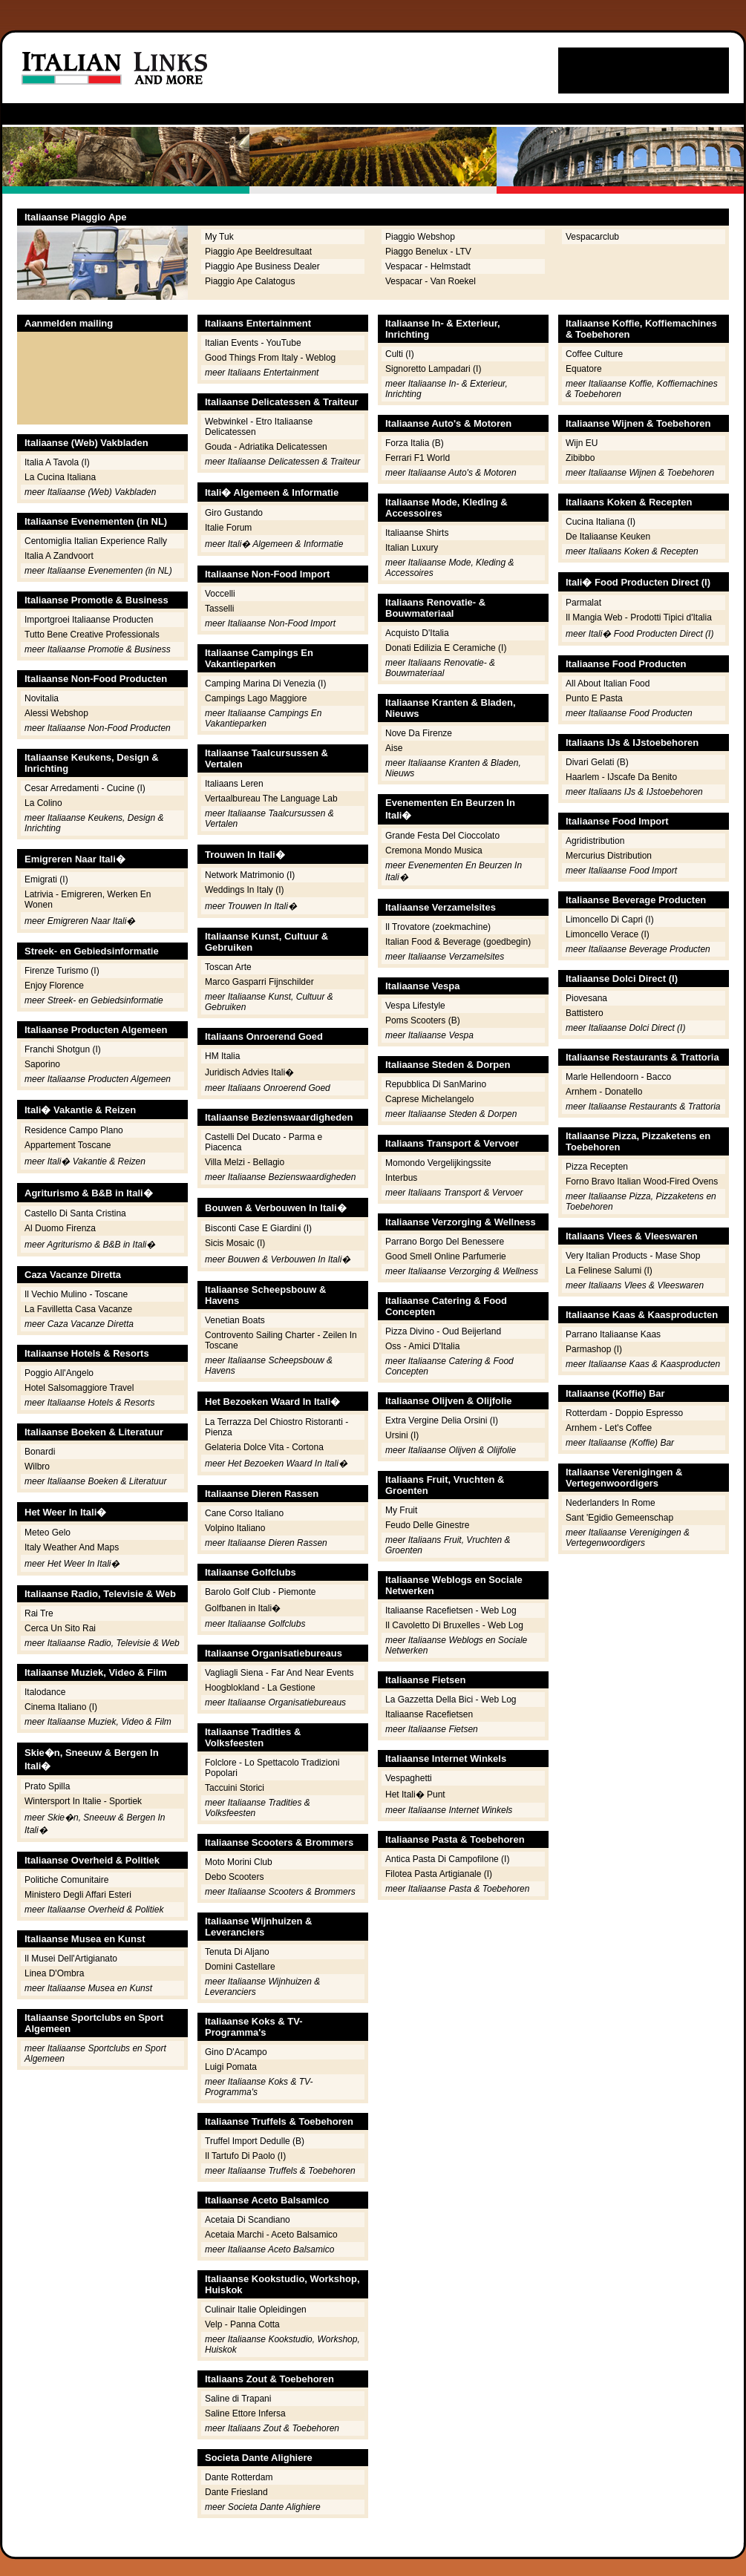  I want to click on Juridisch Advies Itali�, so click(249, 1072).